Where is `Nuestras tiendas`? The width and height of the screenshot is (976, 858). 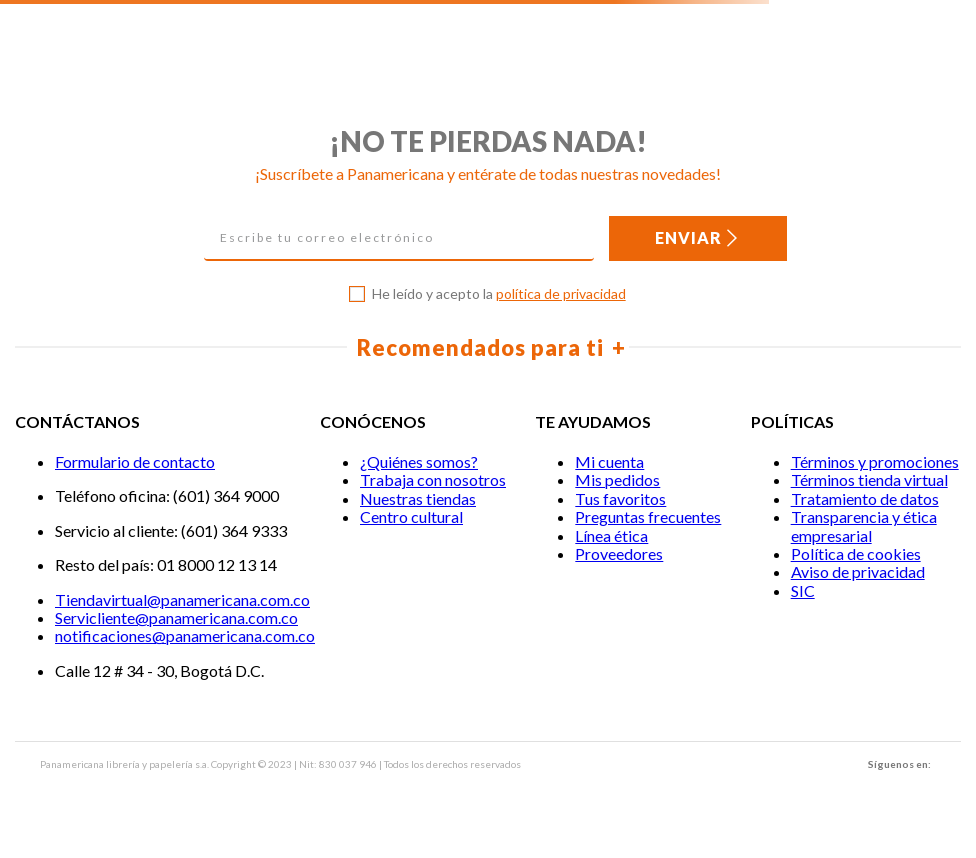 Nuestras tiendas is located at coordinates (418, 498).